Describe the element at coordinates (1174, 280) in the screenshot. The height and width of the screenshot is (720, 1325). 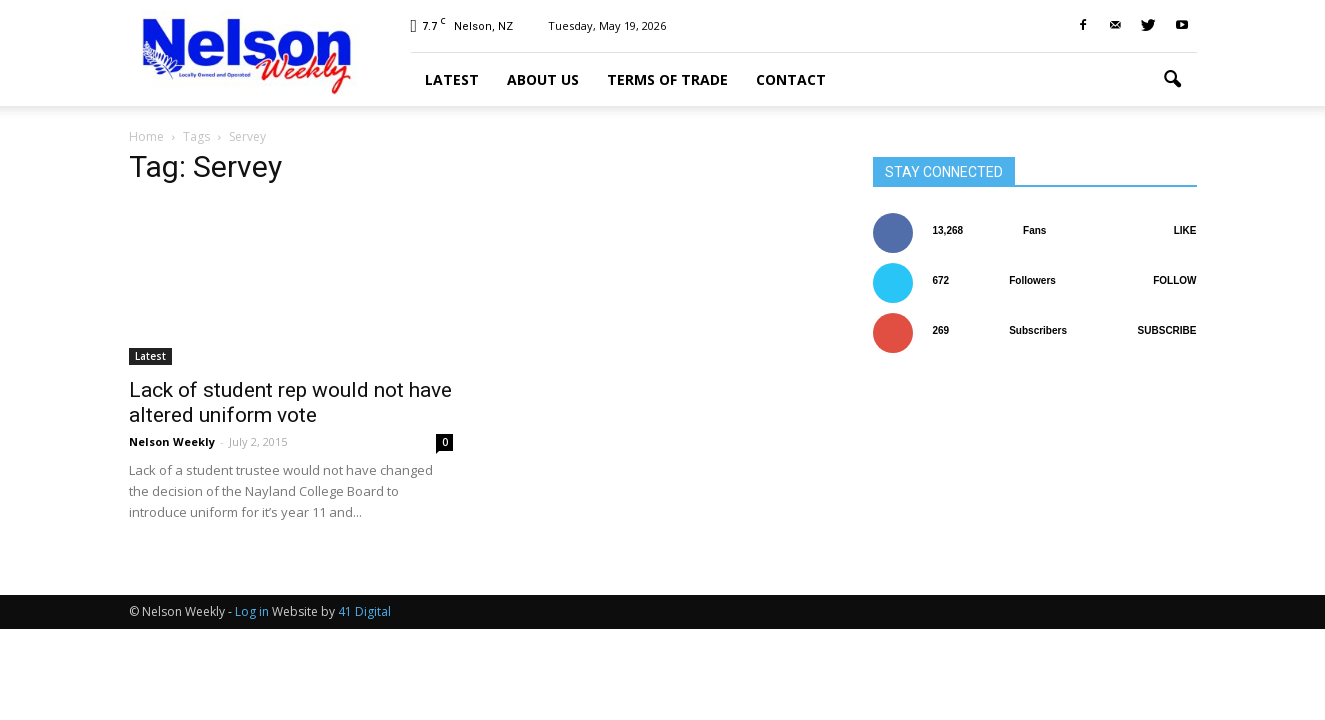
I see `Follow` at that location.